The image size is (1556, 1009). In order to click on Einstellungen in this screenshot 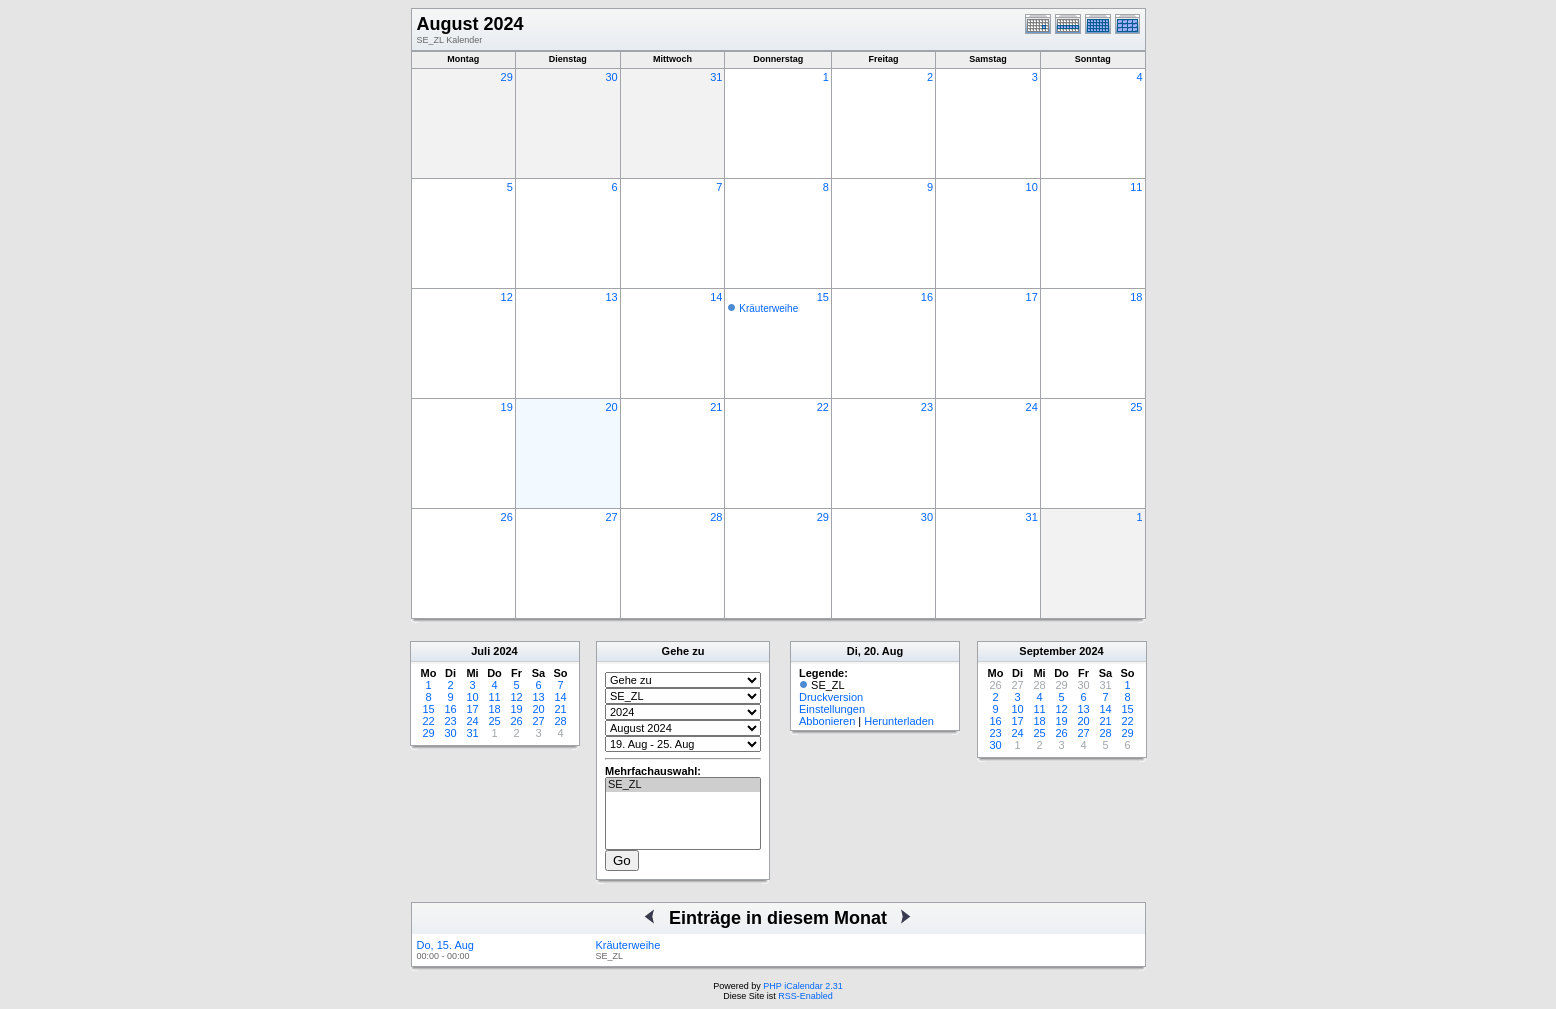, I will do `click(832, 709)`.